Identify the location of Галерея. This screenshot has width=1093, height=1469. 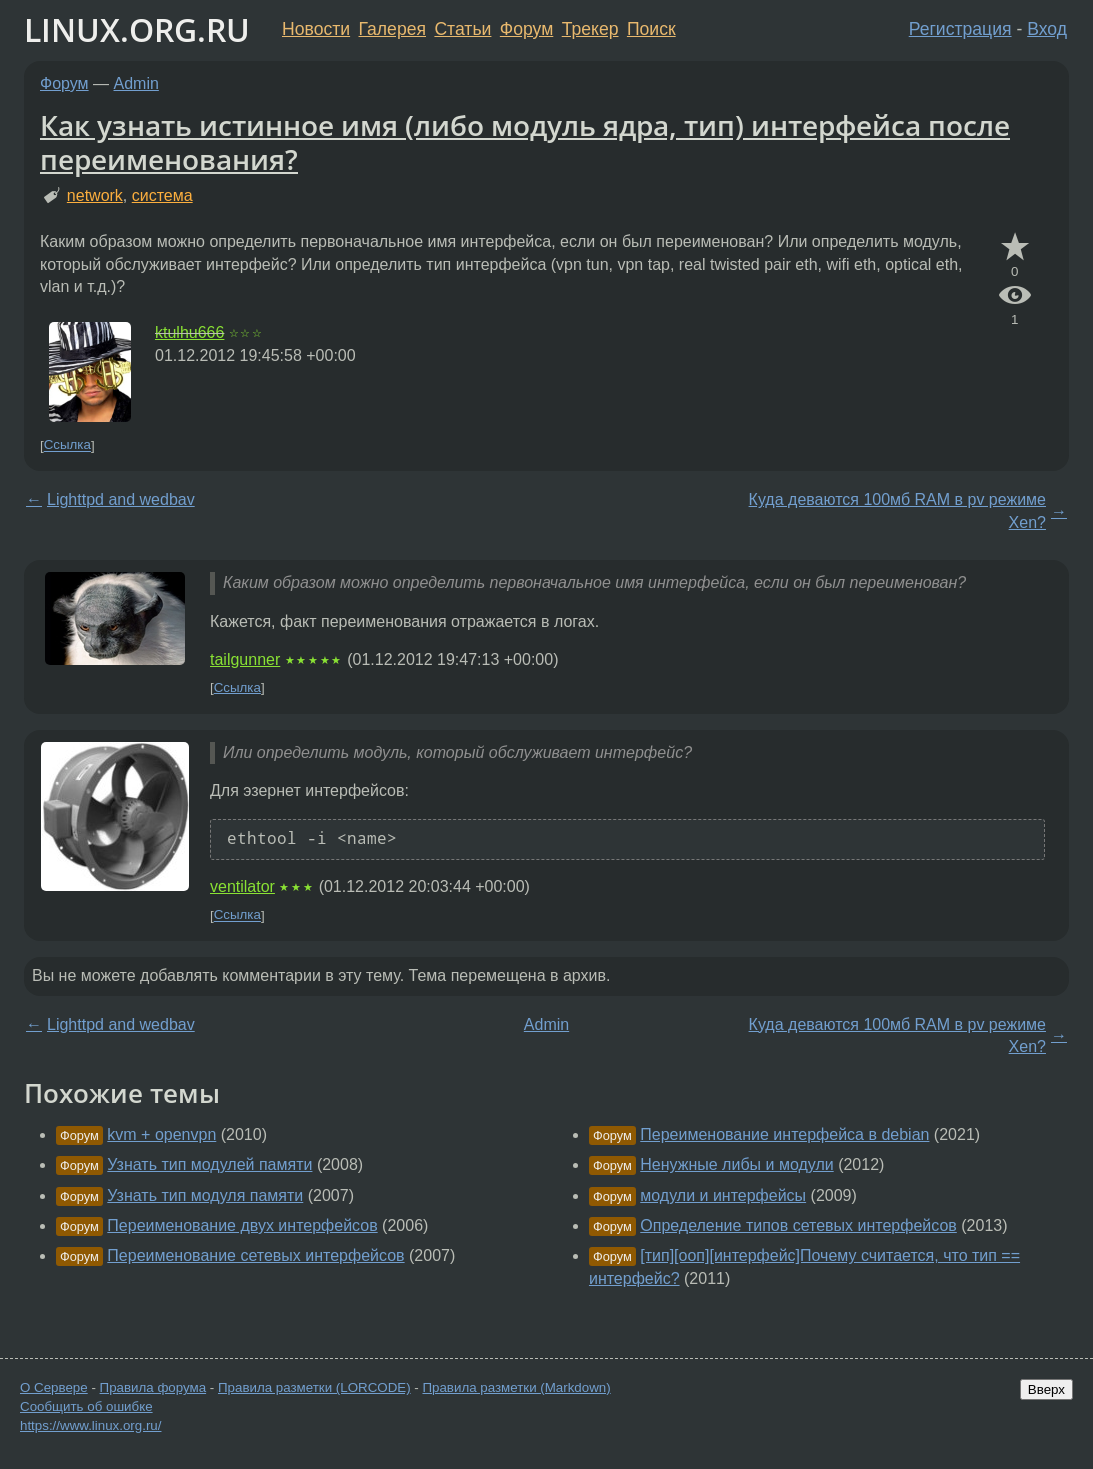
(392, 29).